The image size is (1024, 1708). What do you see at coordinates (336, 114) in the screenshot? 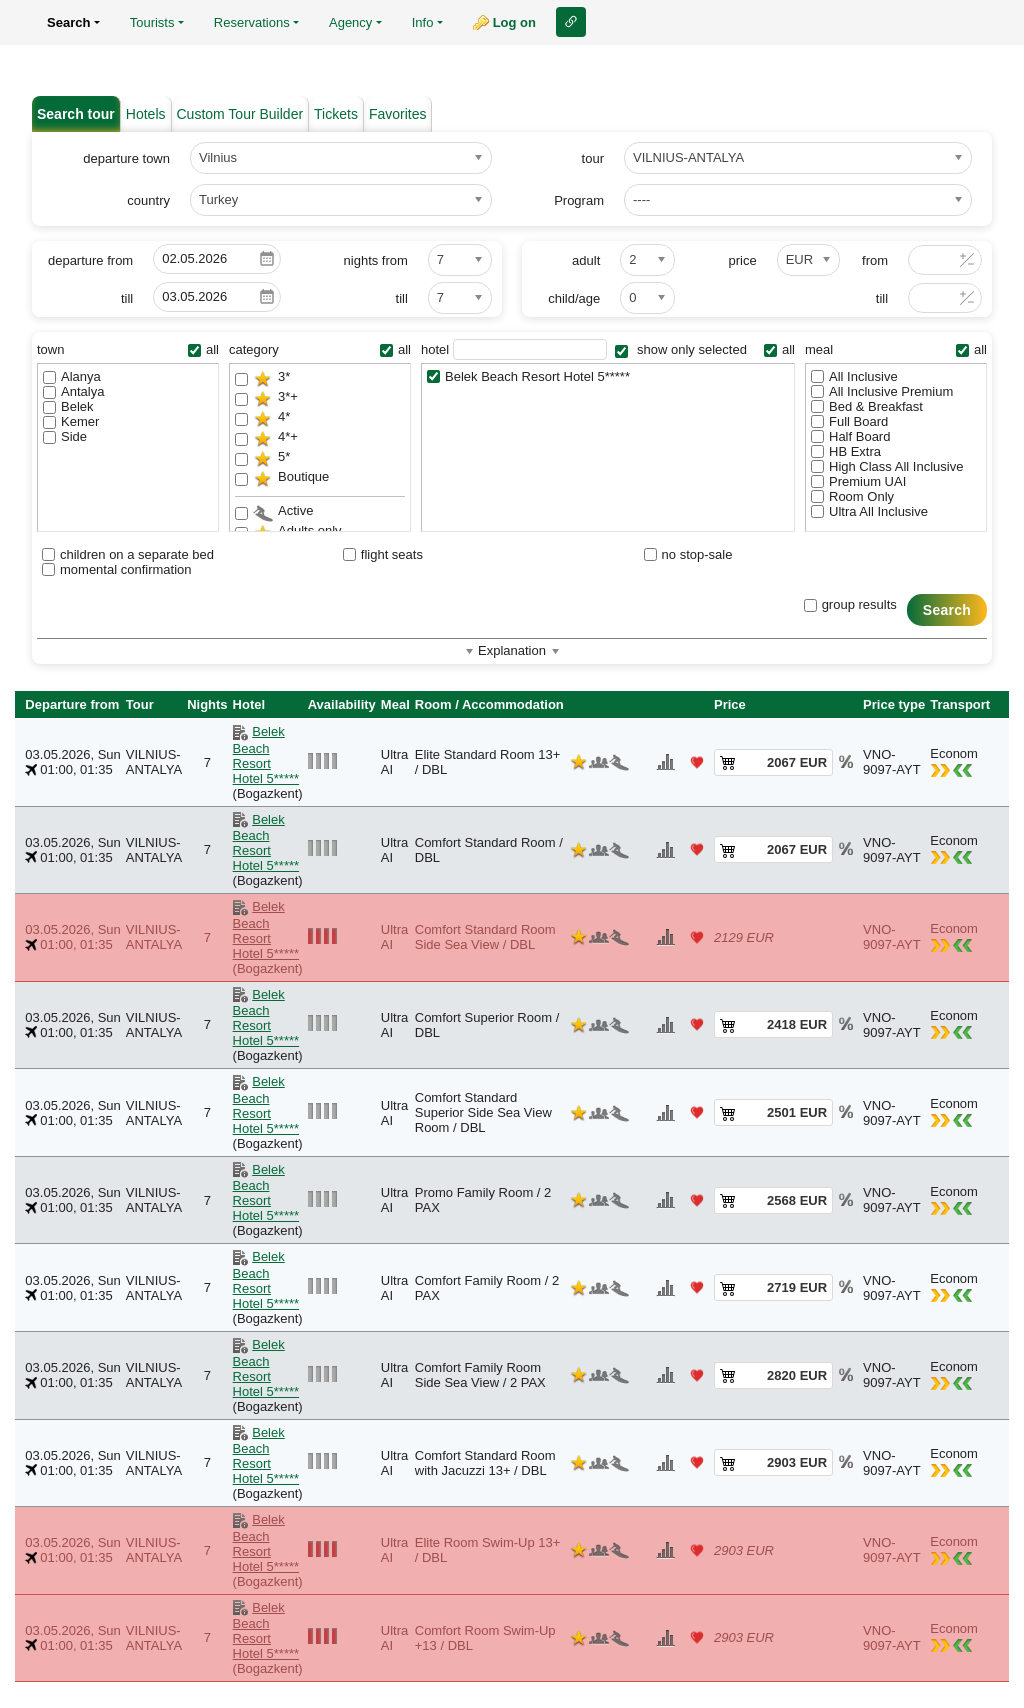
I see `Tickets` at bounding box center [336, 114].